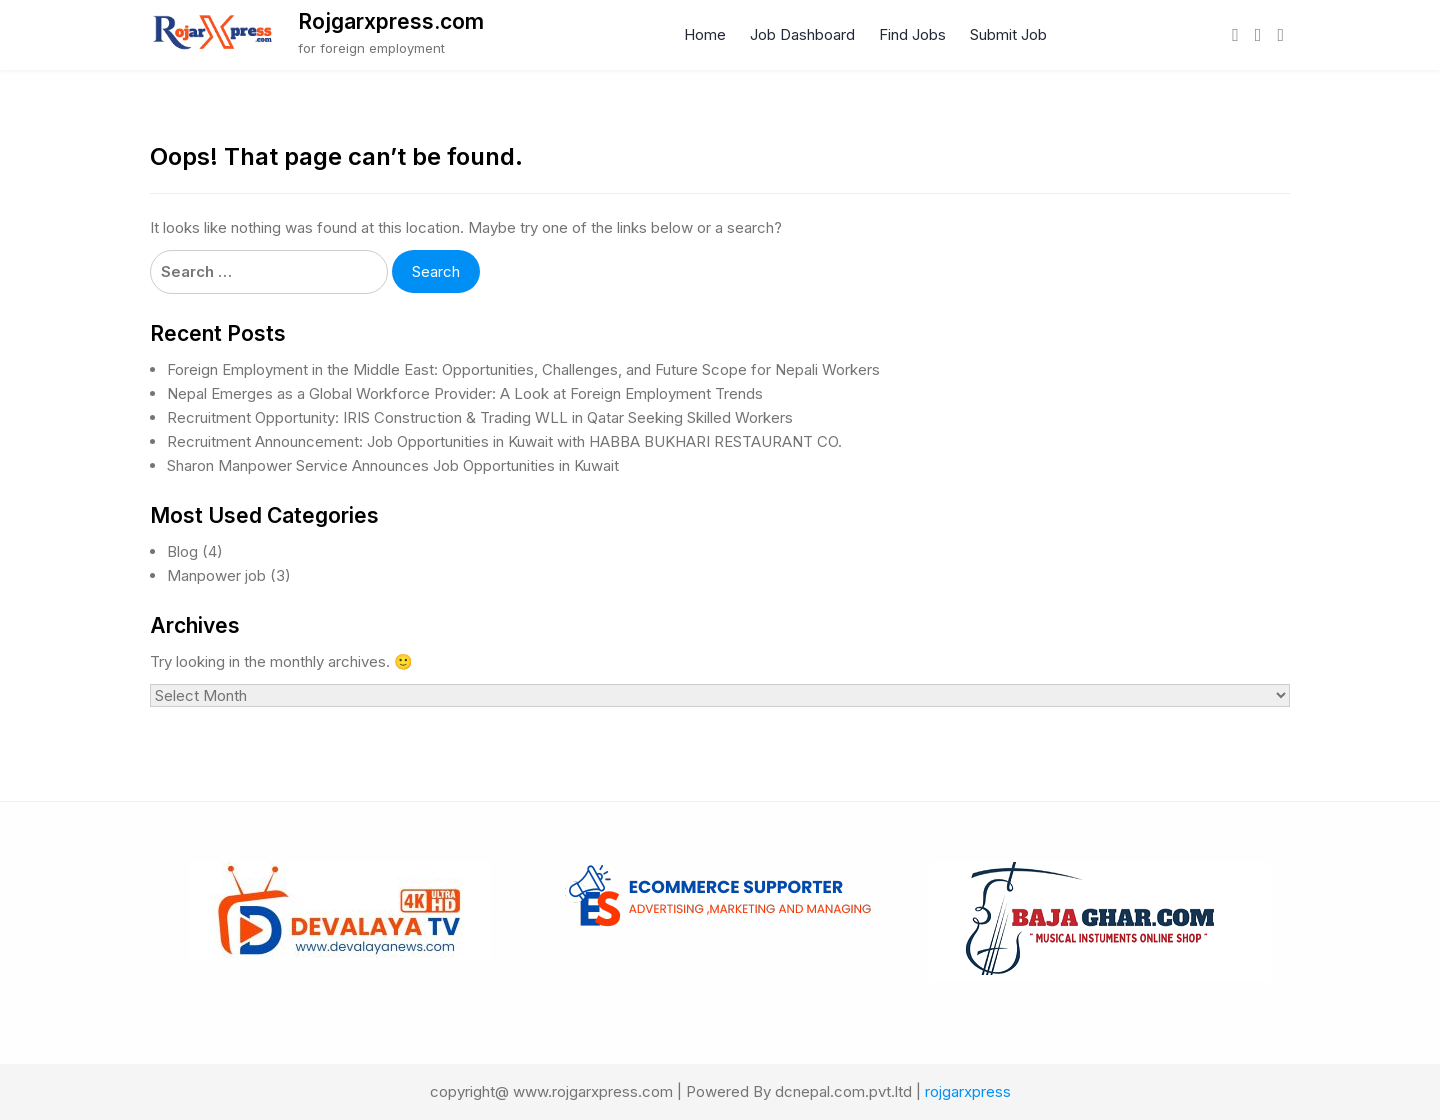  What do you see at coordinates (393, 465) in the screenshot?
I see `Sharon Manpower Service Announces Job Opportunities in Kuwait` at bounding box center [393, 465].